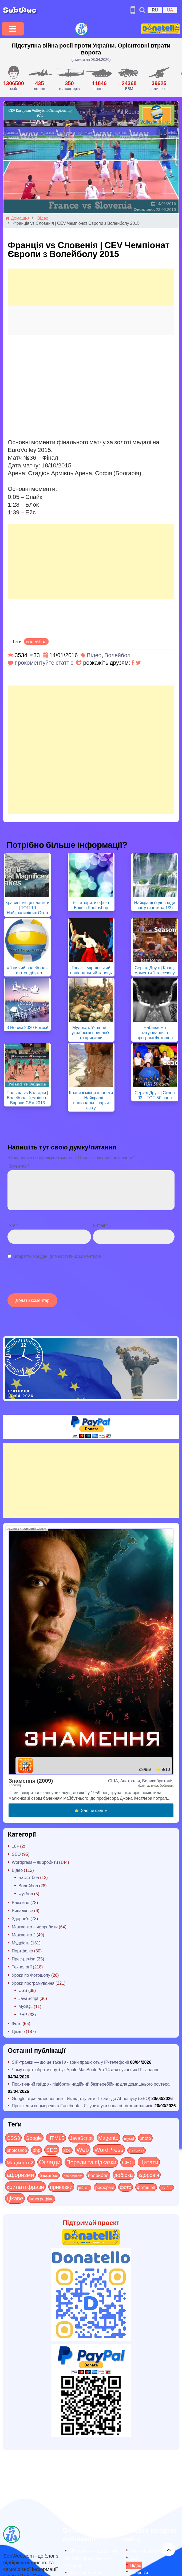 The width and height of the screenshot is (182, 2576). Describe the element at coordinates (22, 1967) in the screenshot. I see `Технології` at that location.